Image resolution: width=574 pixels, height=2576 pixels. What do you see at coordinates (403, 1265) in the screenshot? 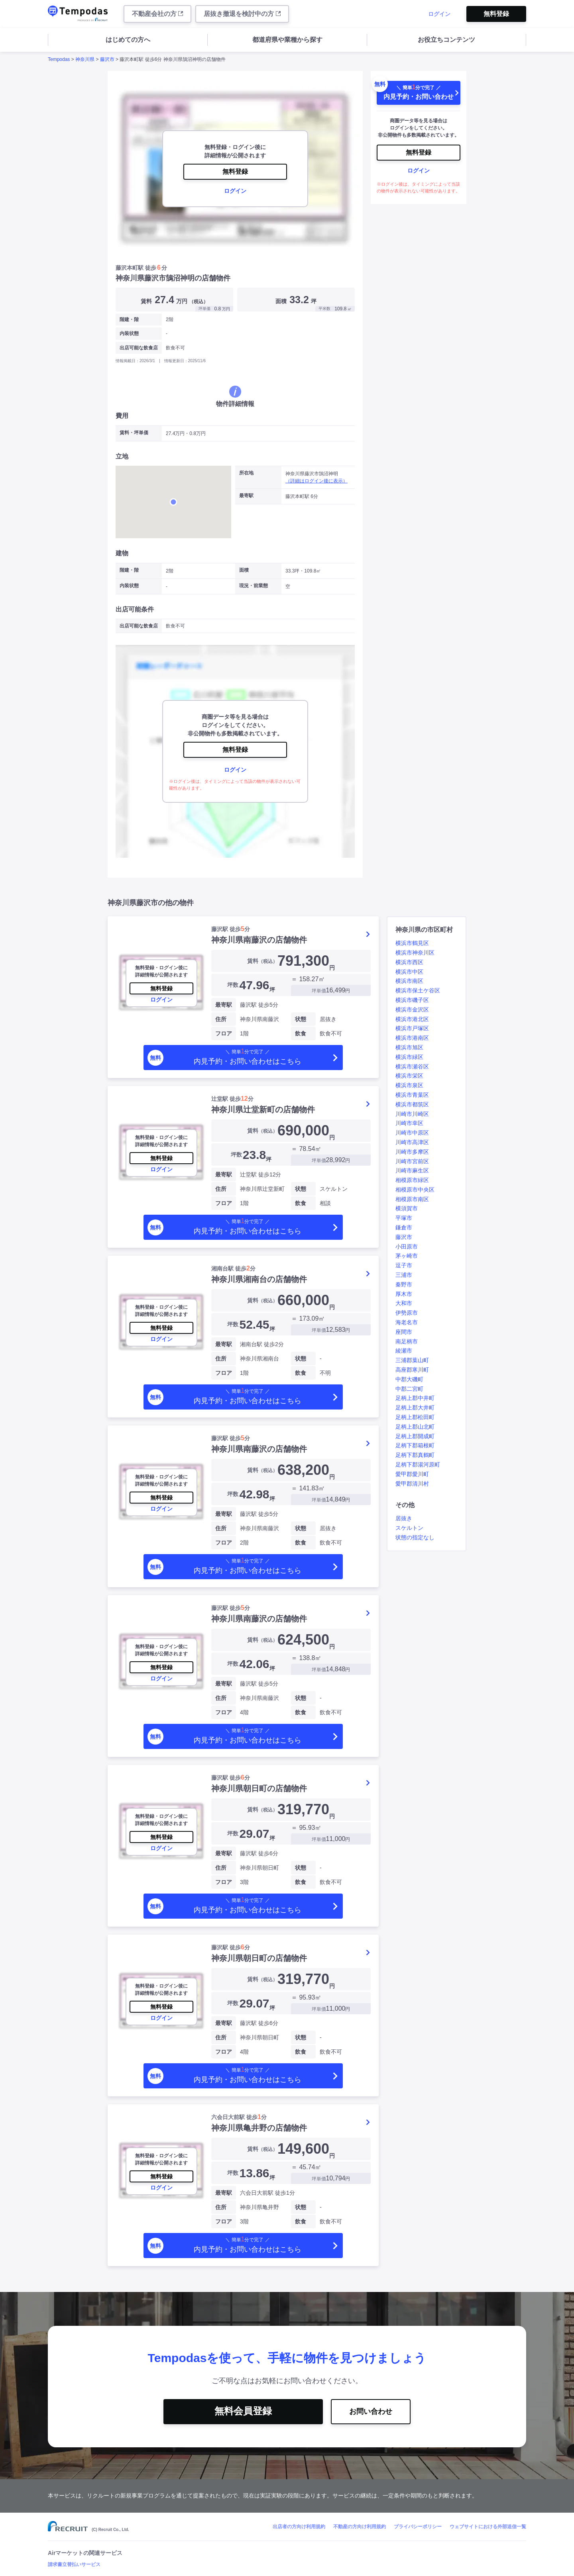
I see `逗子市` at bounding box center [403, 1265].